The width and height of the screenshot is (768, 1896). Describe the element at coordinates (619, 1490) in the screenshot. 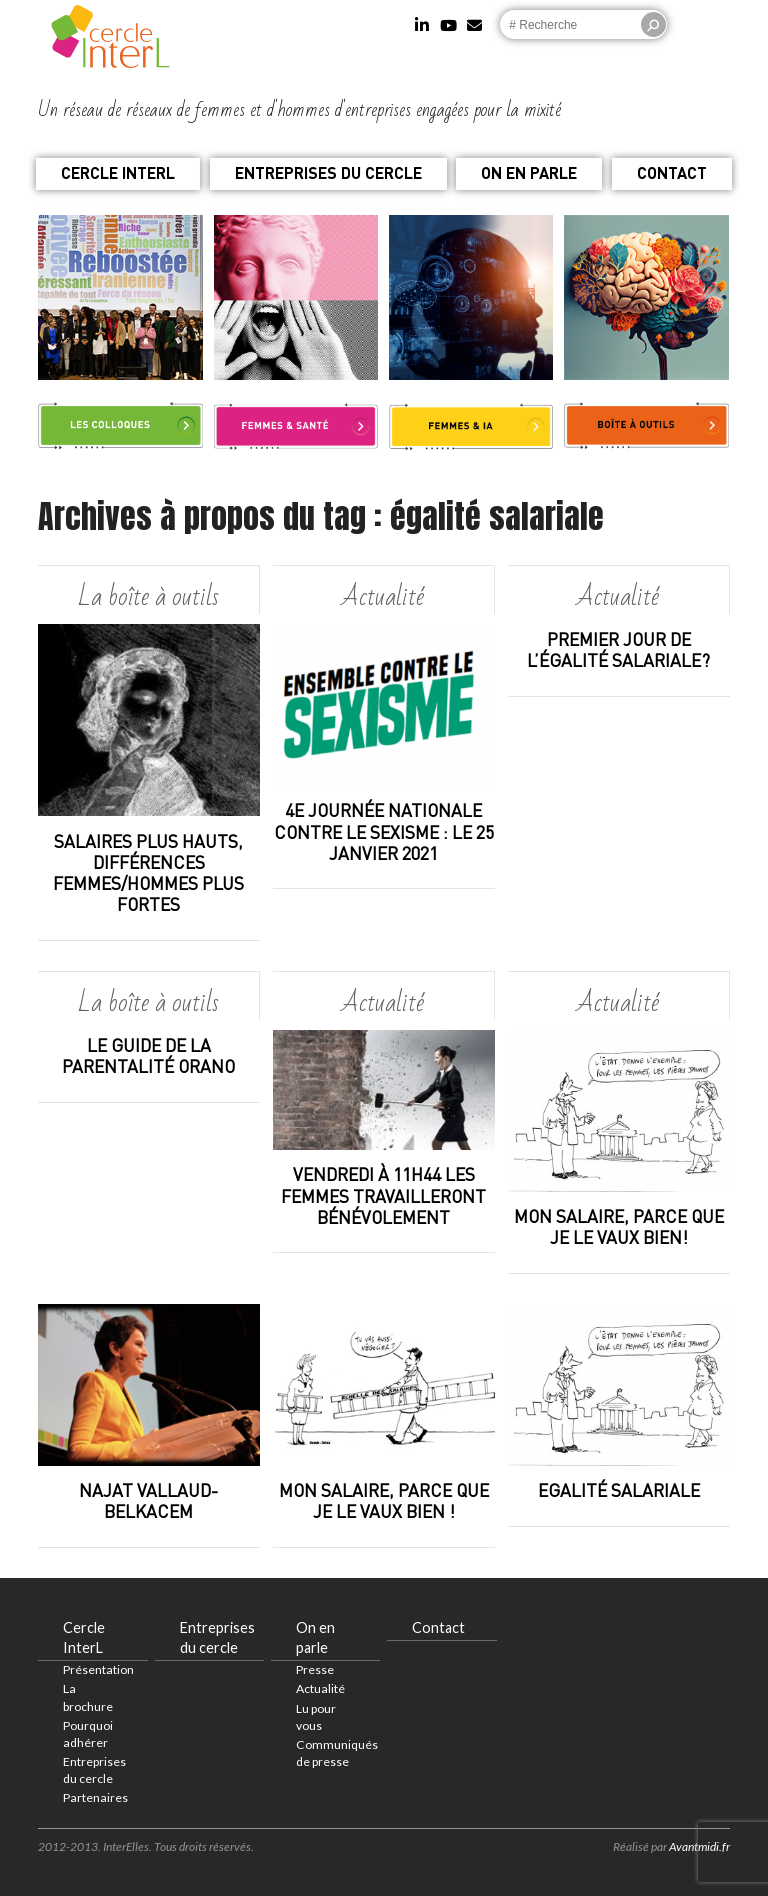

I see `Egalité salariale` at that location.